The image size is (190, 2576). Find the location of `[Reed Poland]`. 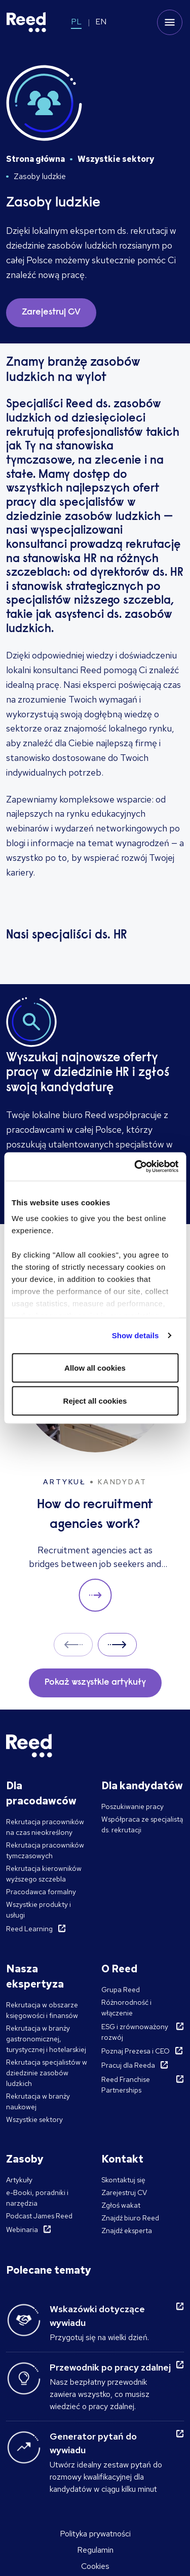

[Reed Poland] is located at coordinates (26, 22).